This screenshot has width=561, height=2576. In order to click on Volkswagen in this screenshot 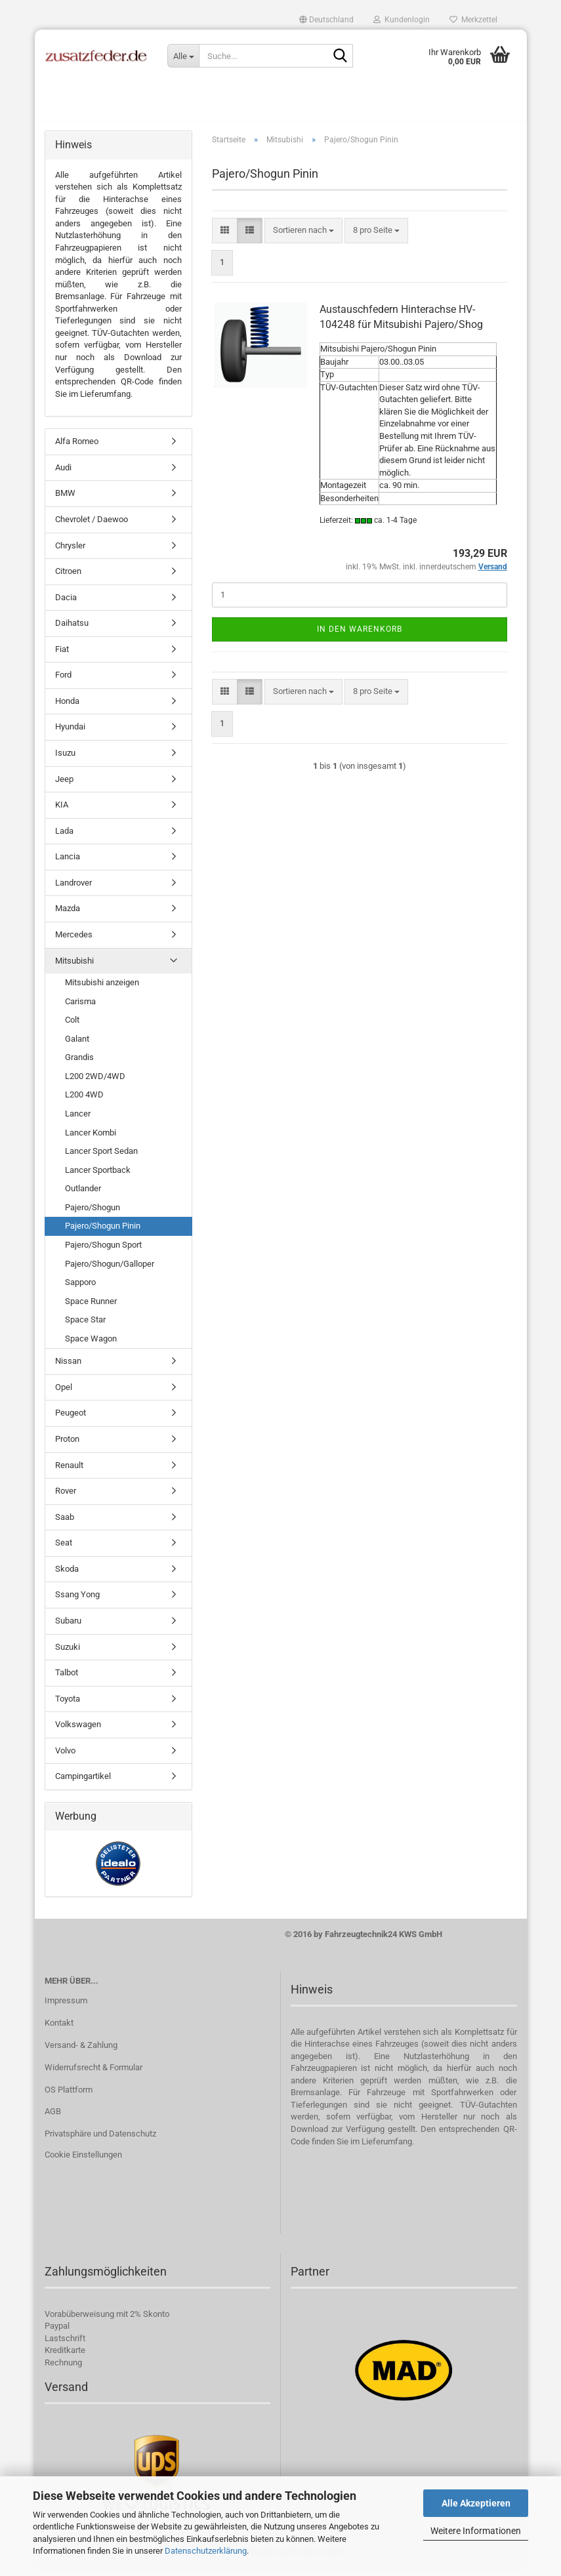, I will do `click(78, 1731)`.